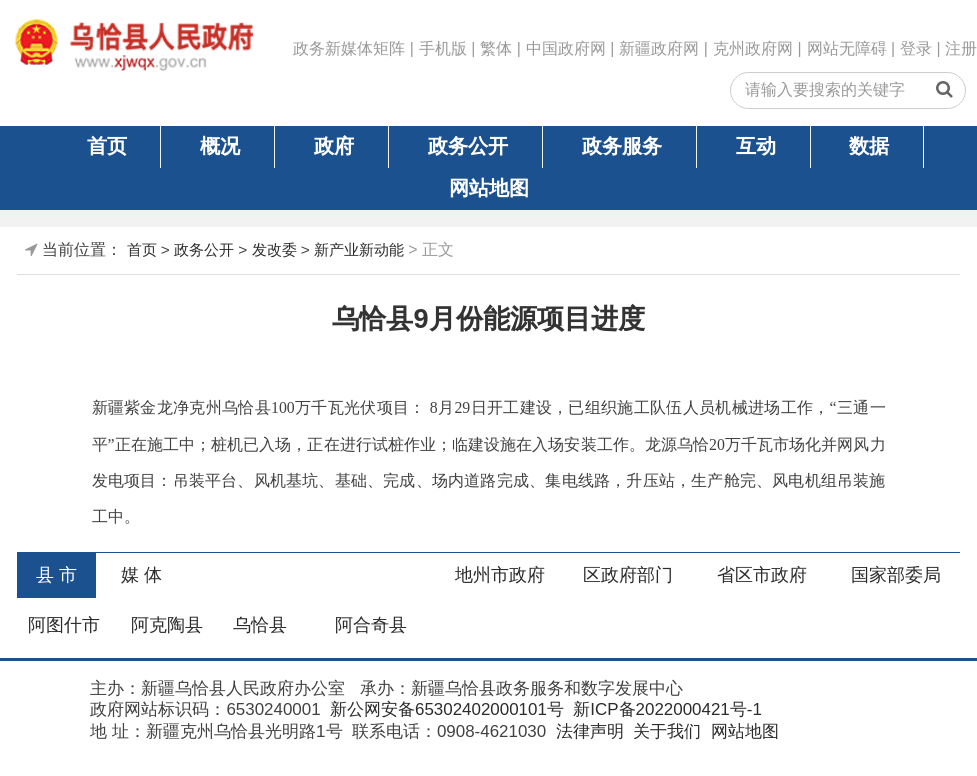 Image resolution: width=977 pixels, height=776 pixels. I want to click on 互动, so click(756, 146).